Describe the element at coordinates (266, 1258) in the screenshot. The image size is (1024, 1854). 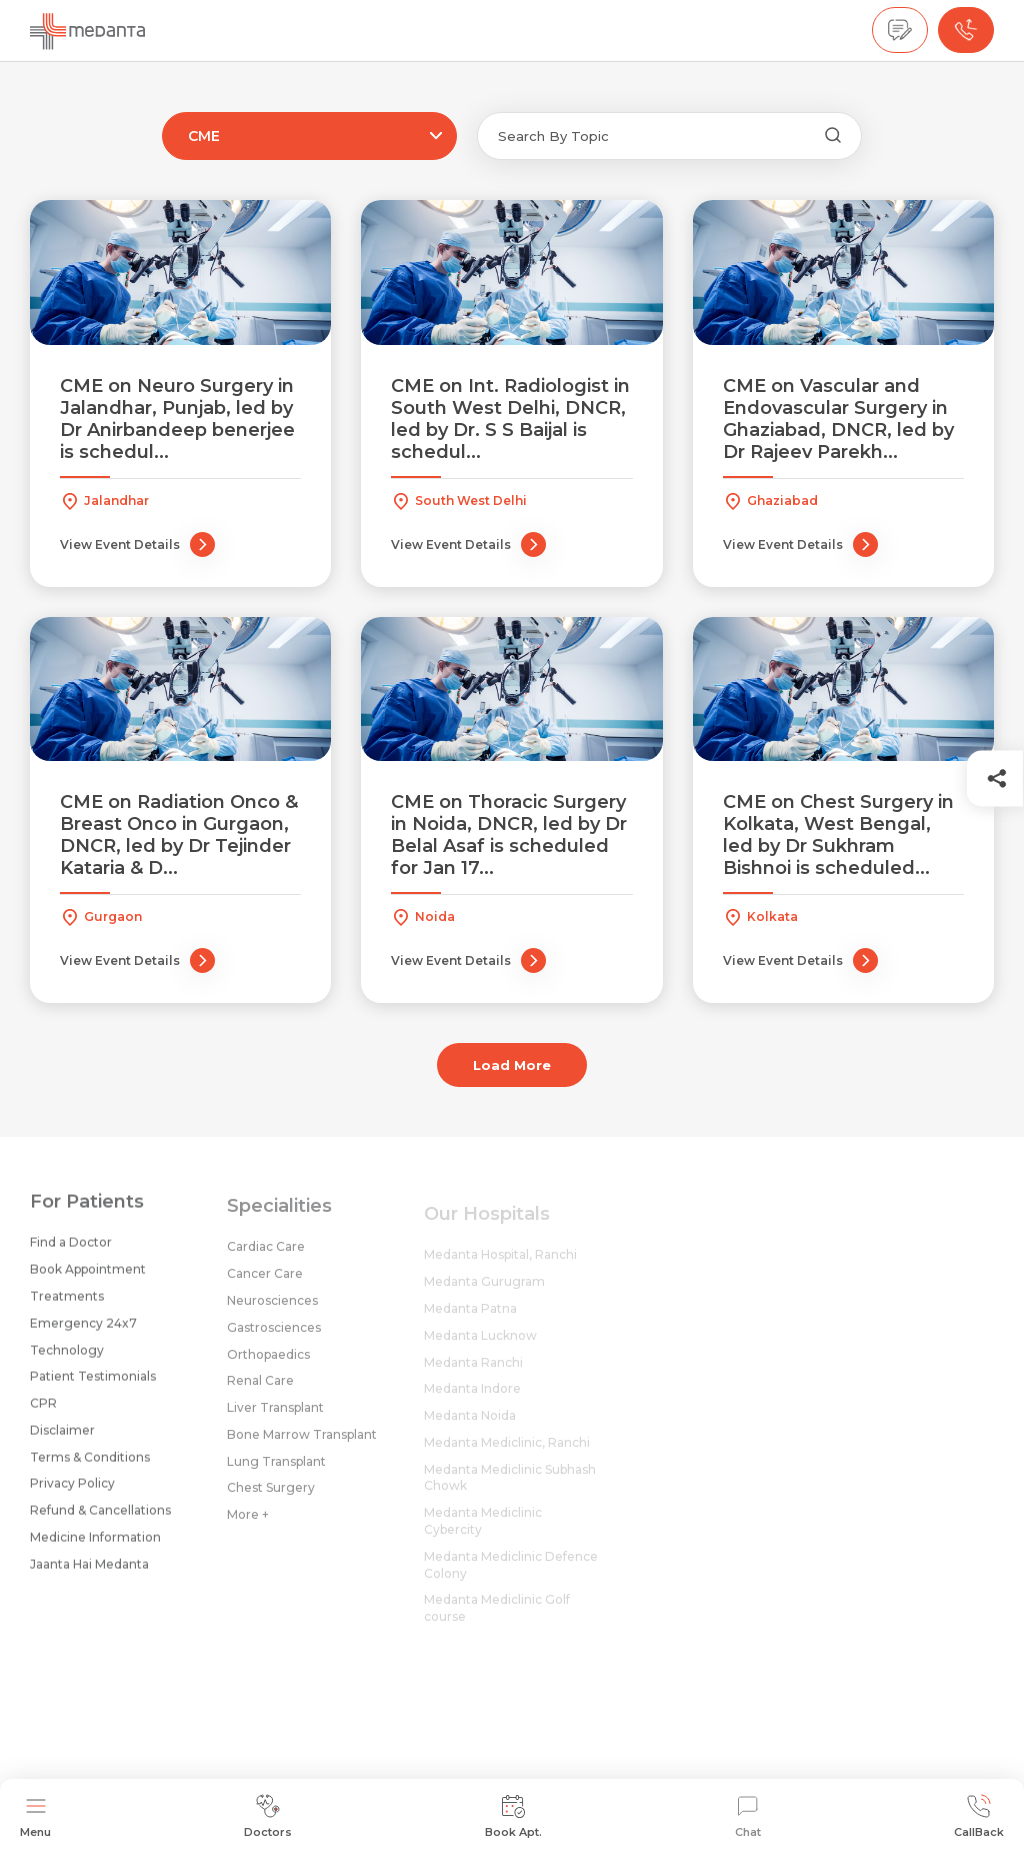
I see `Cardiac Care` at that location.